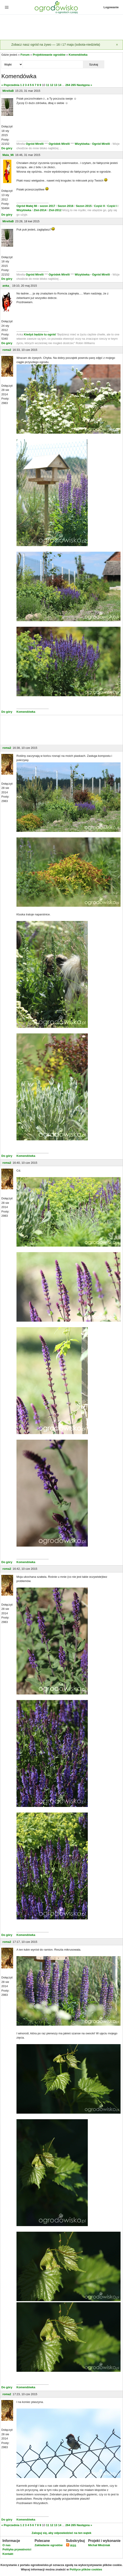 The image size is (123, 2576). Describe the element at coordinates (59, 85) in the screenshot. I see `14` at that location.